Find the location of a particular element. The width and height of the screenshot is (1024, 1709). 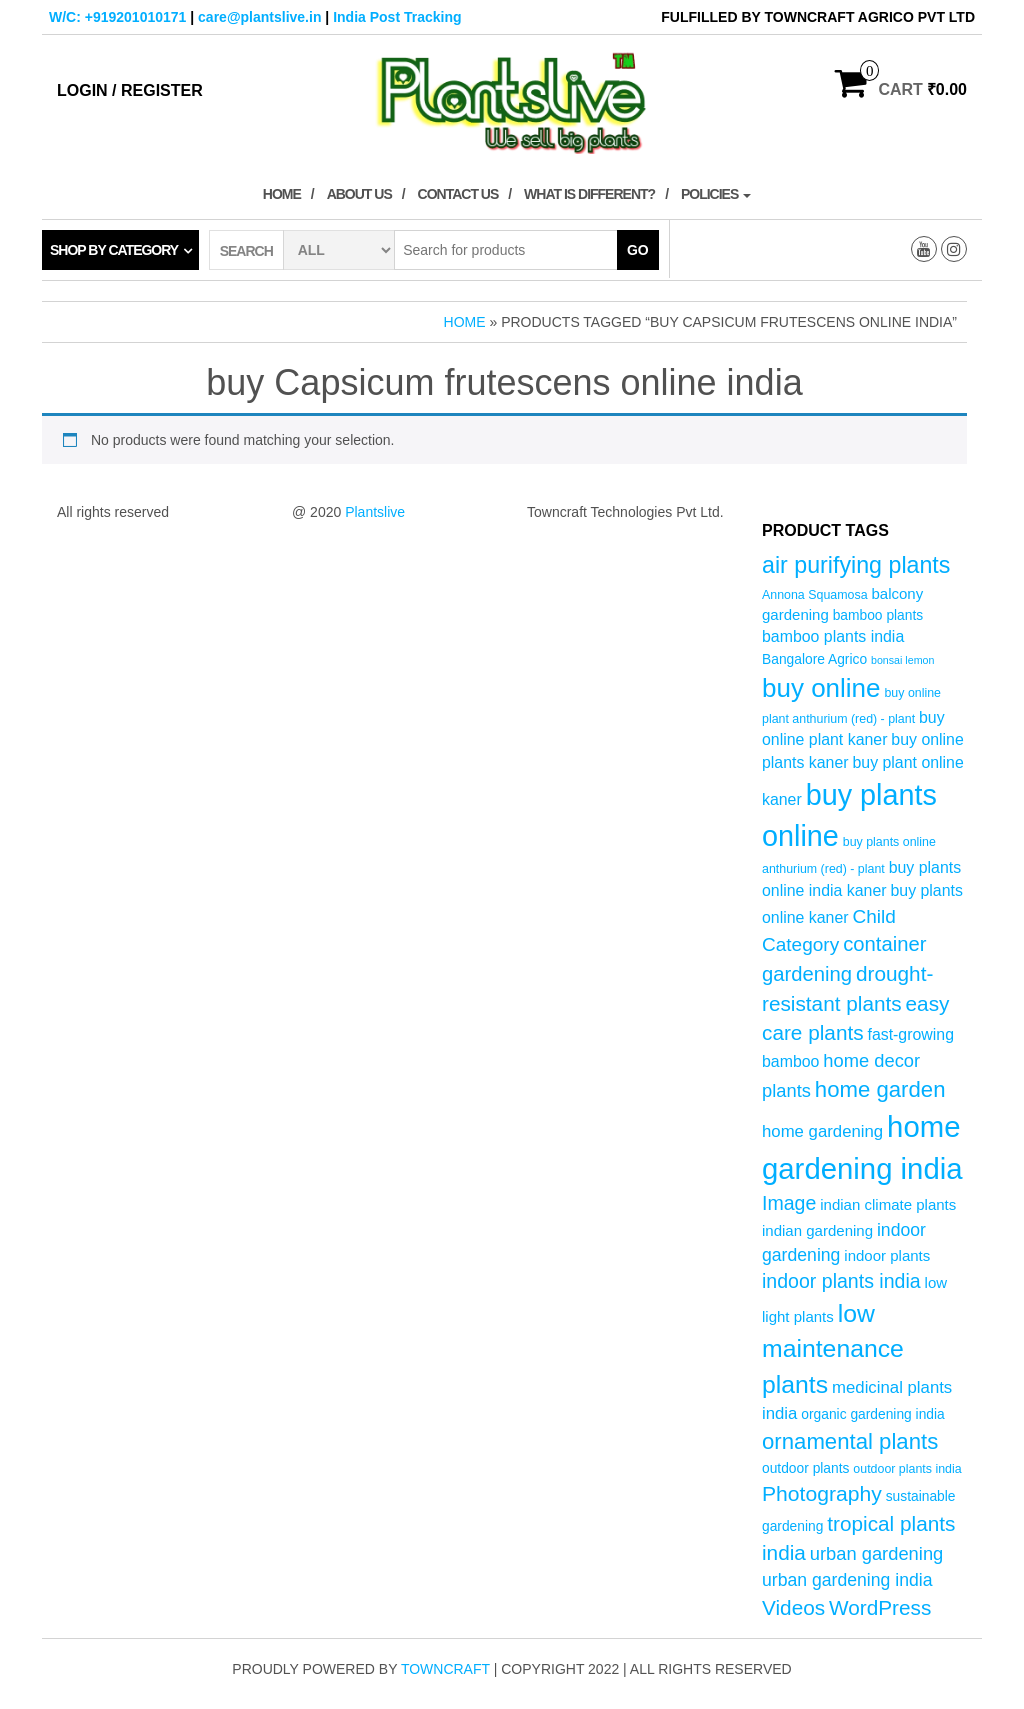

air purifying plants [air purifying plants (20 products)] is located at coordinates (856, 565).